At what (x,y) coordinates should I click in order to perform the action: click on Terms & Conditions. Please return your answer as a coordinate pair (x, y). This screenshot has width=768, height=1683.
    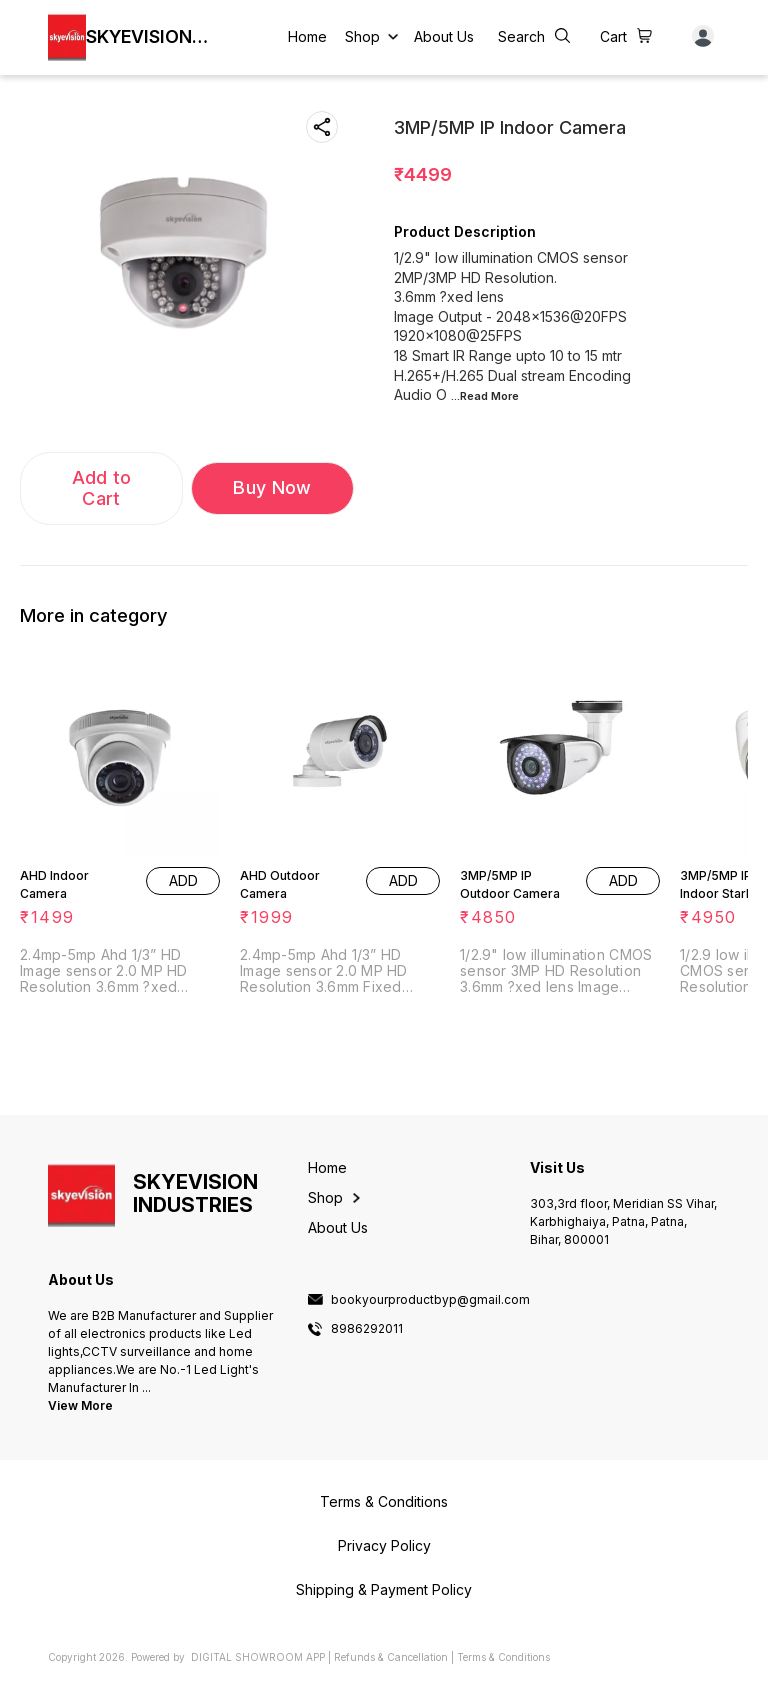
    Looking at the image, I should click on (503, 1657).